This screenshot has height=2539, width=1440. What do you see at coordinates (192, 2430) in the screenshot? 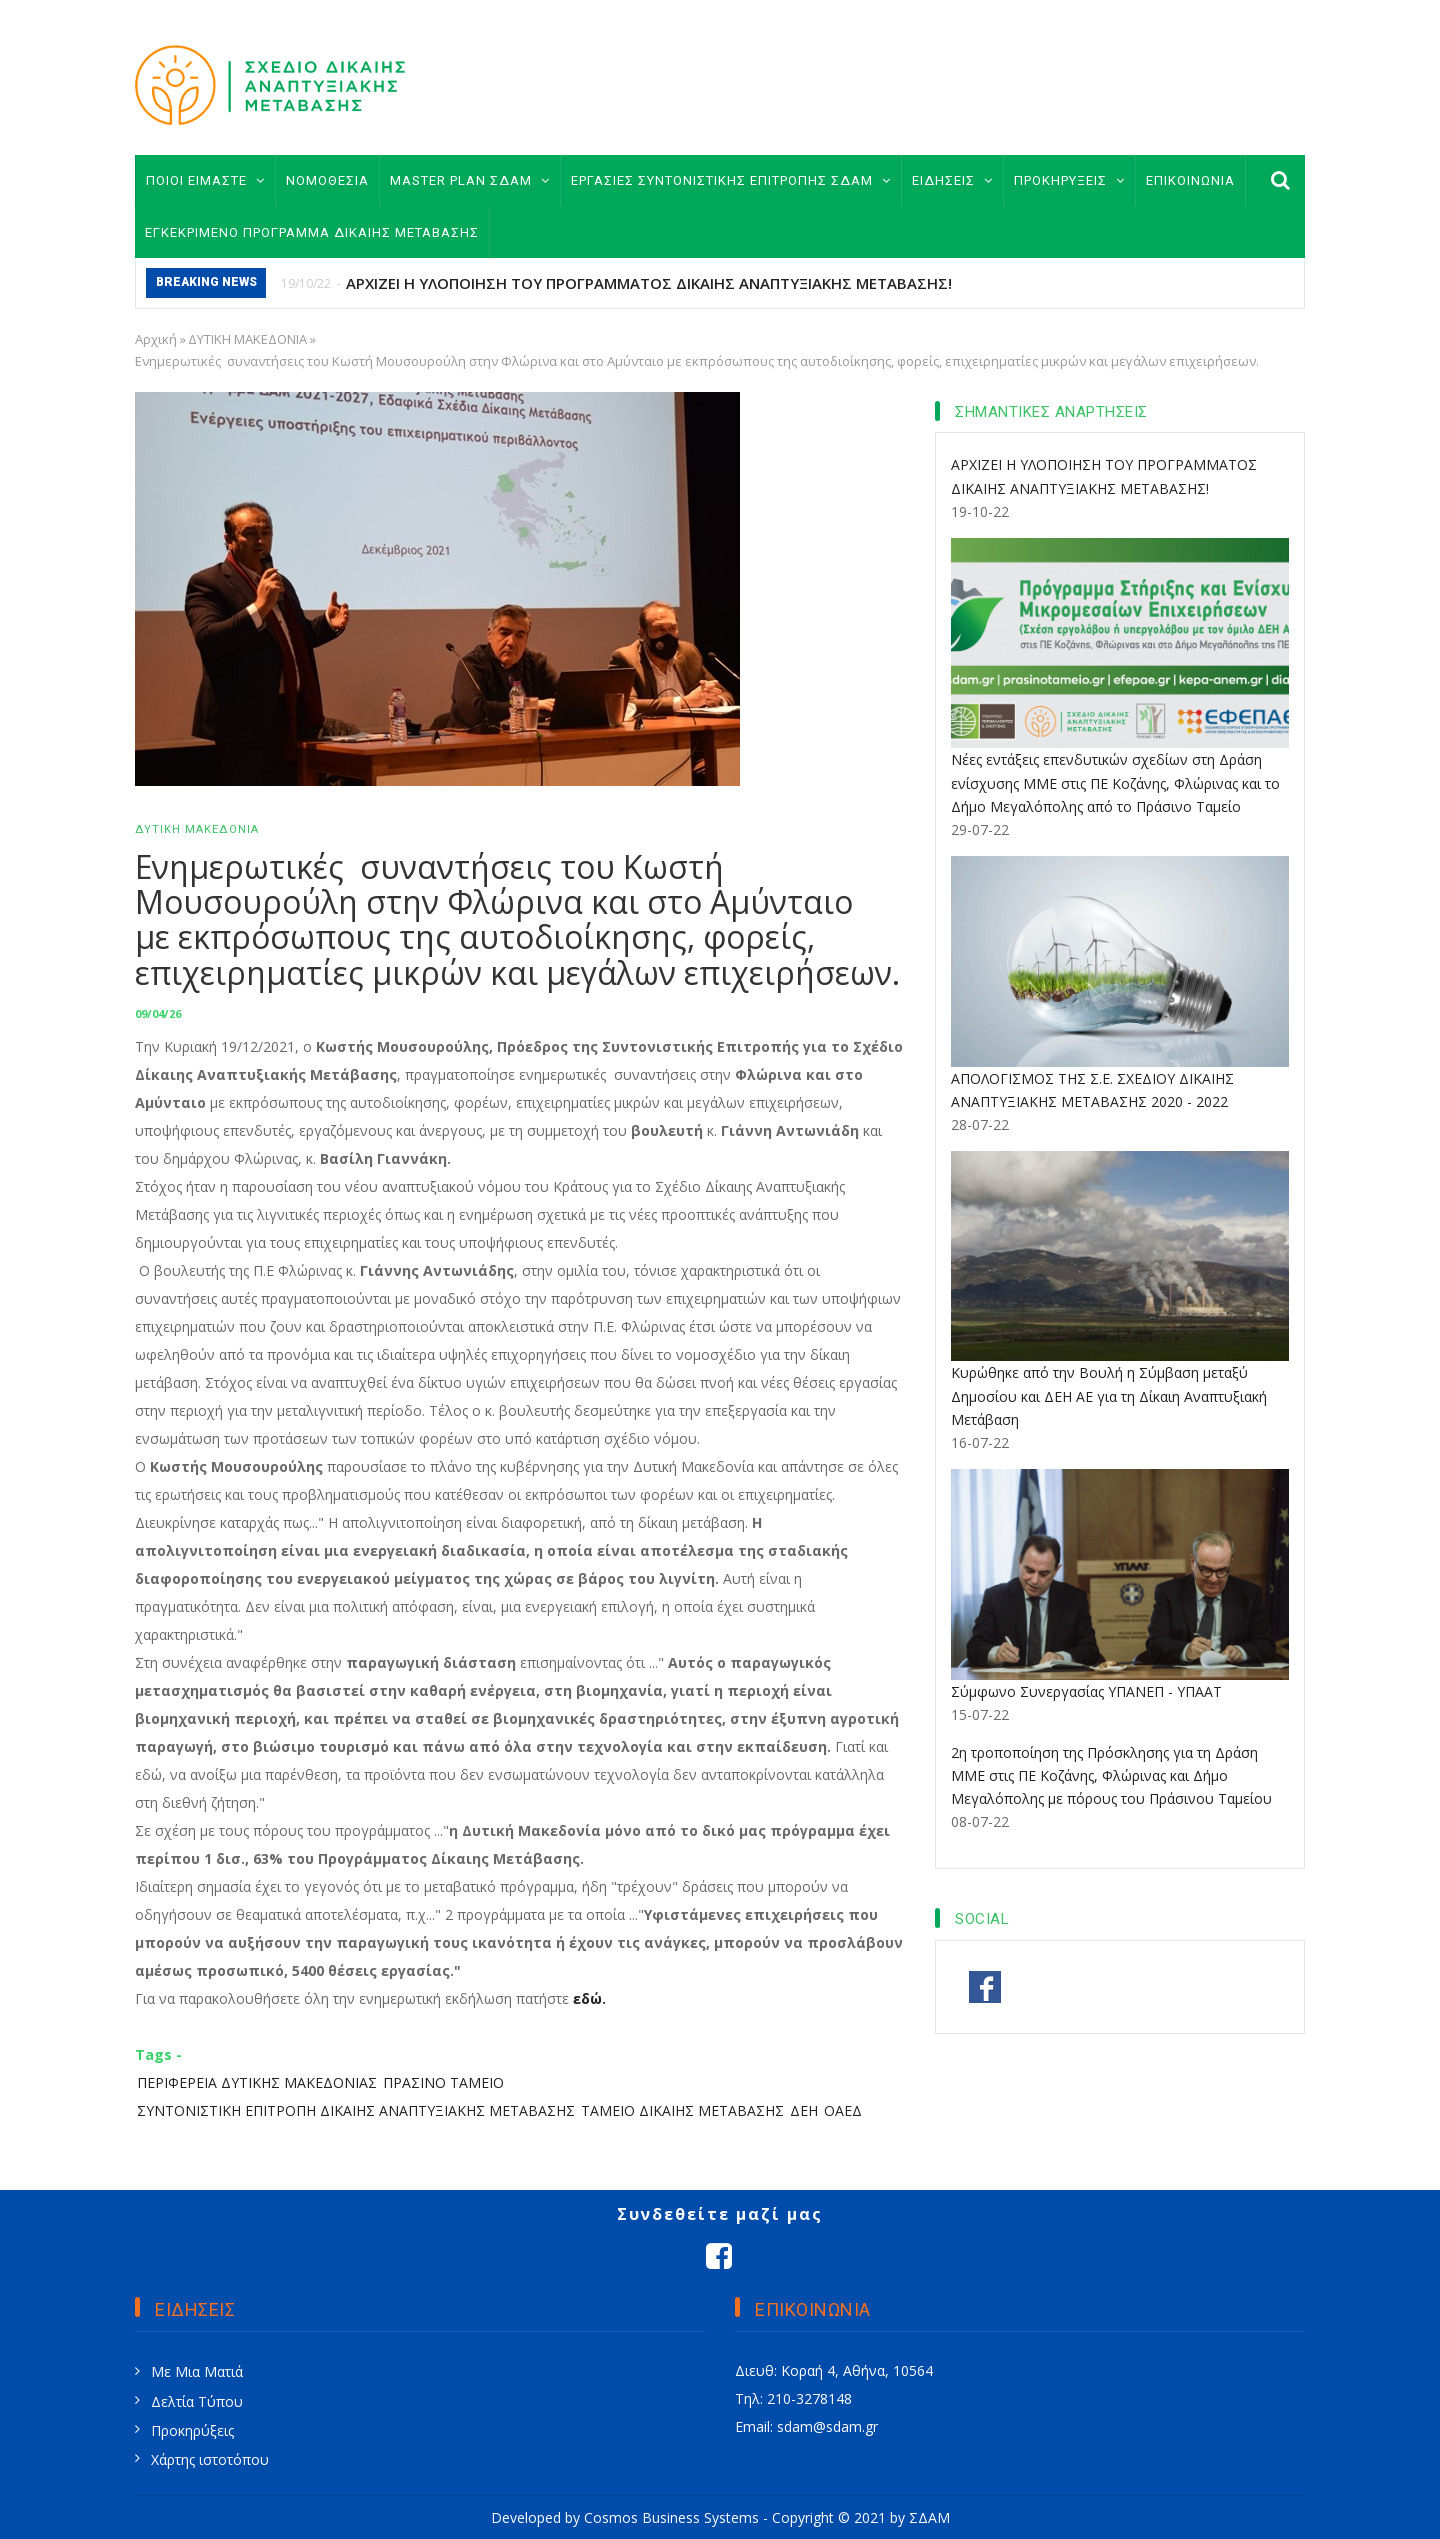
I see `Προκηρύξεις` at bounding box center [192, 2430].